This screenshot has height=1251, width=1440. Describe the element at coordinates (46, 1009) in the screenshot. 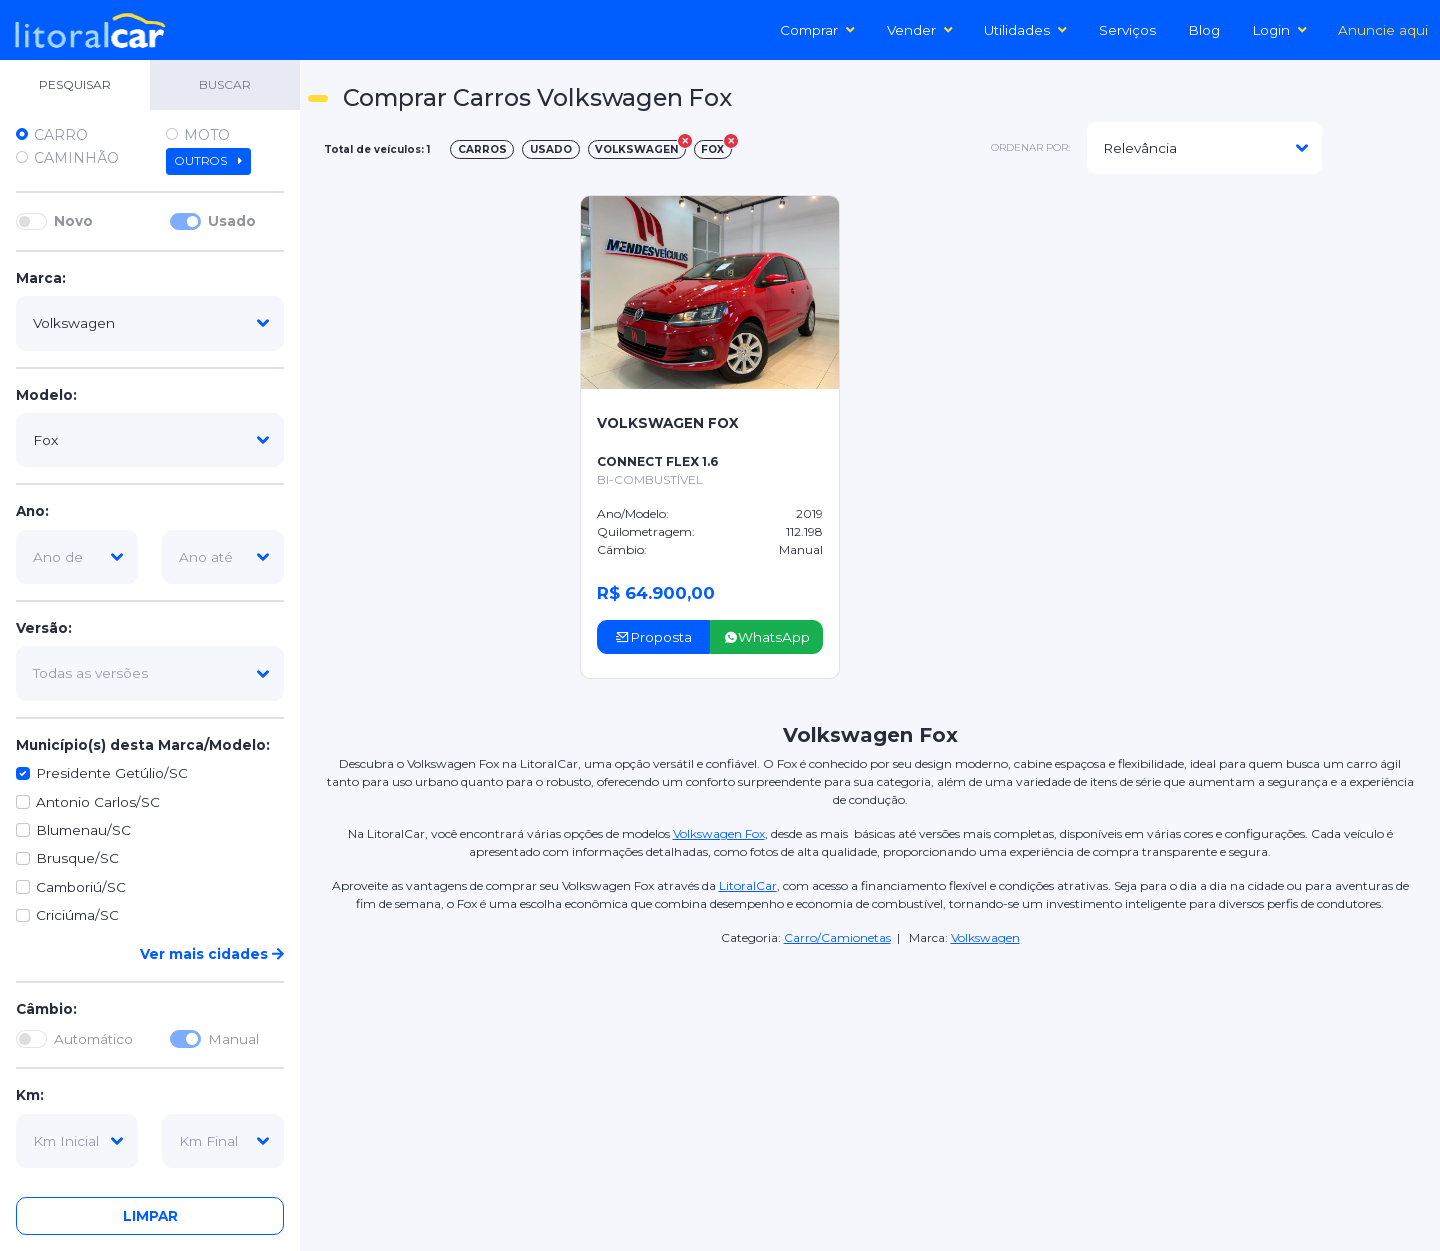

I see `Câmbio:` at that location.